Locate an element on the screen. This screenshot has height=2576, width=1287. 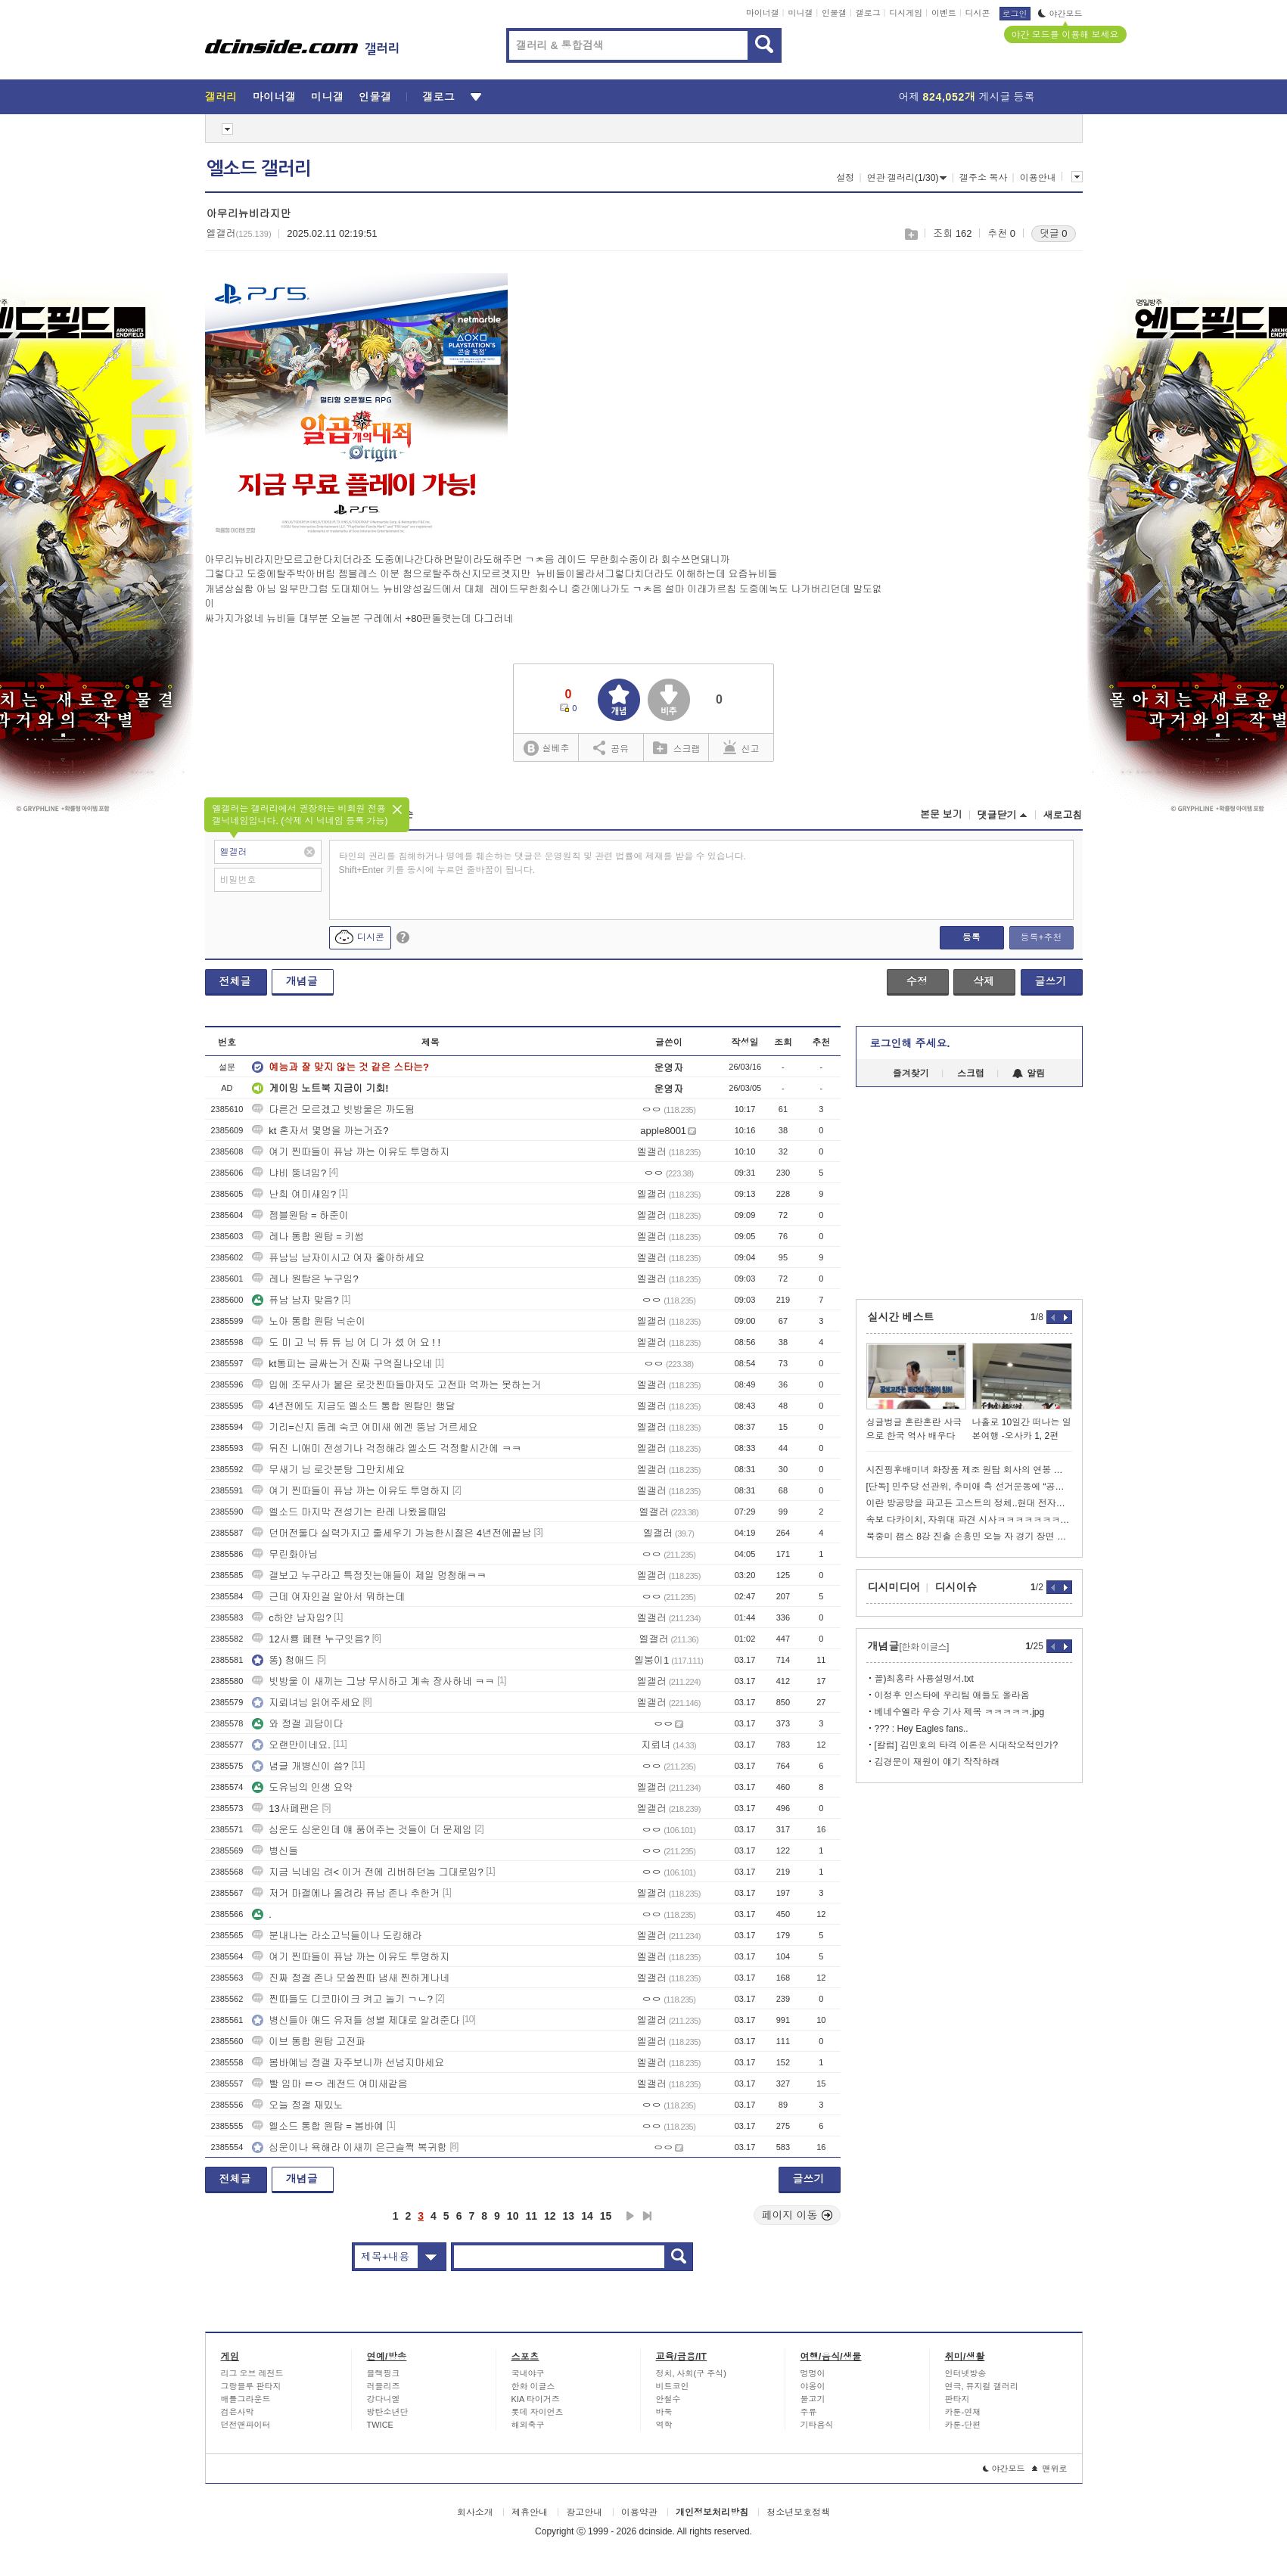
[단독] 민주당 선관위, 추미애 측 선거운동에 “공선법 57조 위반” is located at coordinates (969, 1486).